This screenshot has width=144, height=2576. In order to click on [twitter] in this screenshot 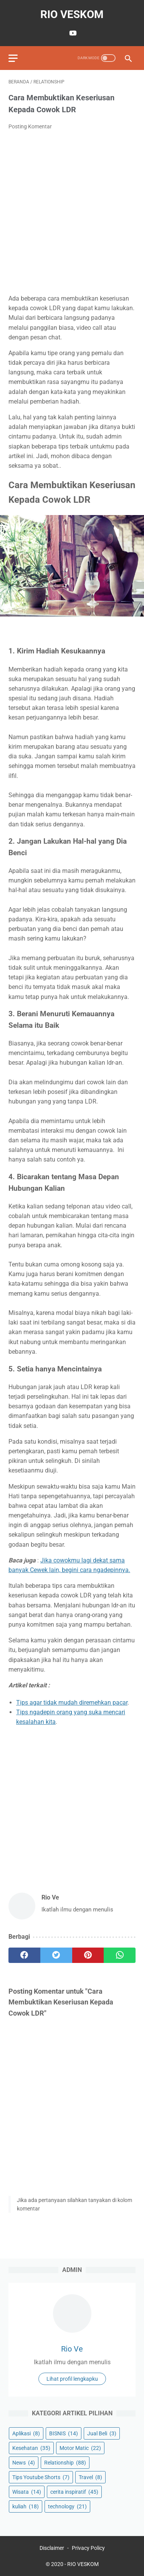, I will do `click(56, 1955)`.